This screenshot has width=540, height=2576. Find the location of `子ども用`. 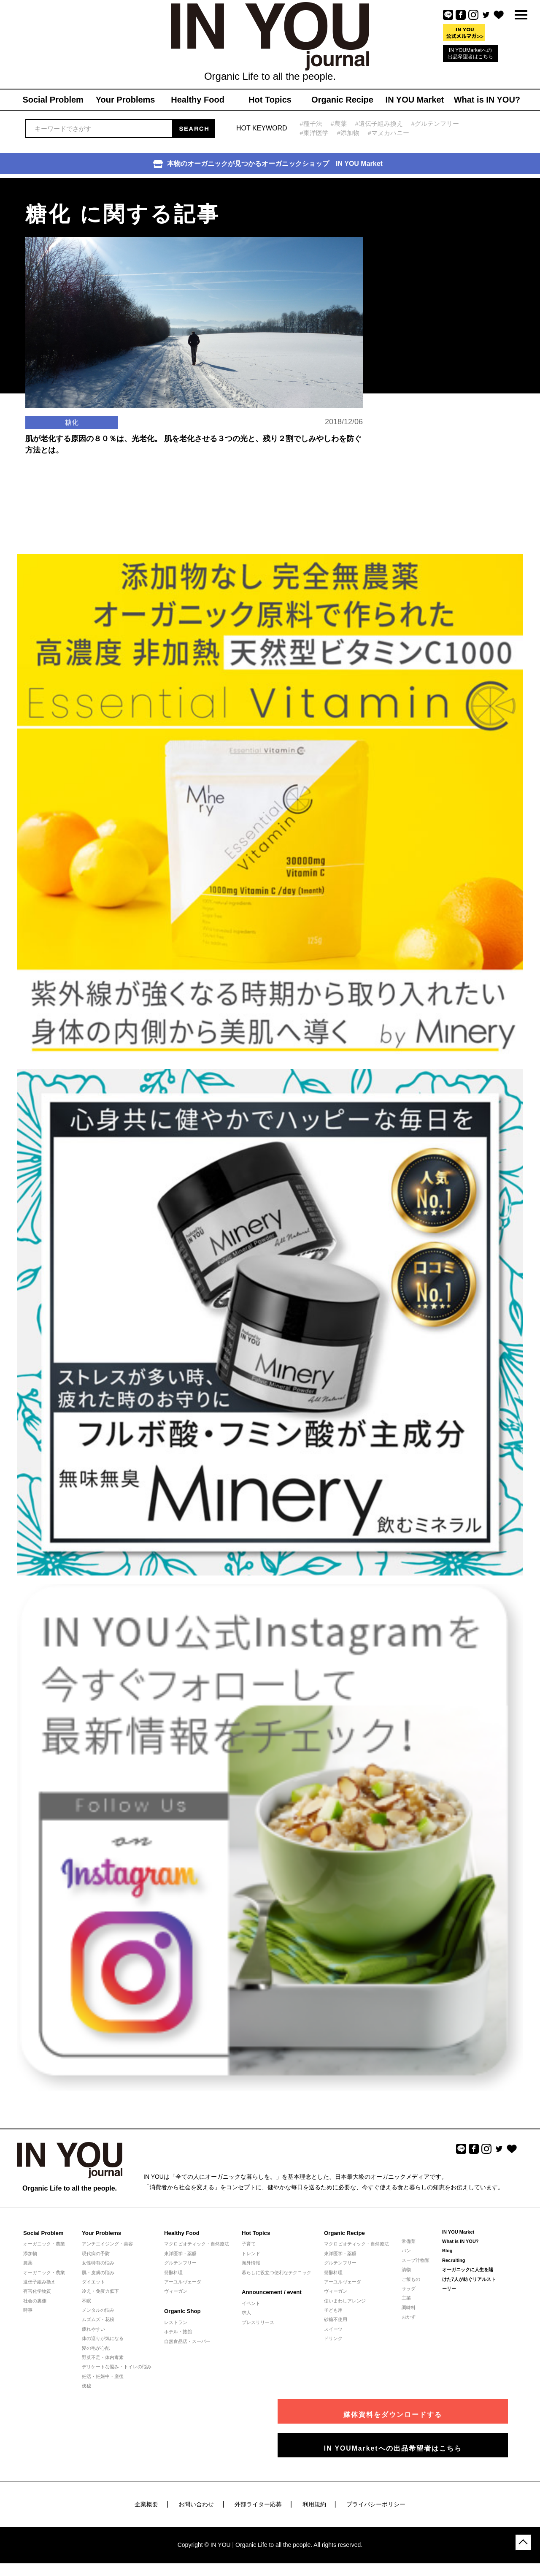

子ども用 is located at coordinates (333, 2310).